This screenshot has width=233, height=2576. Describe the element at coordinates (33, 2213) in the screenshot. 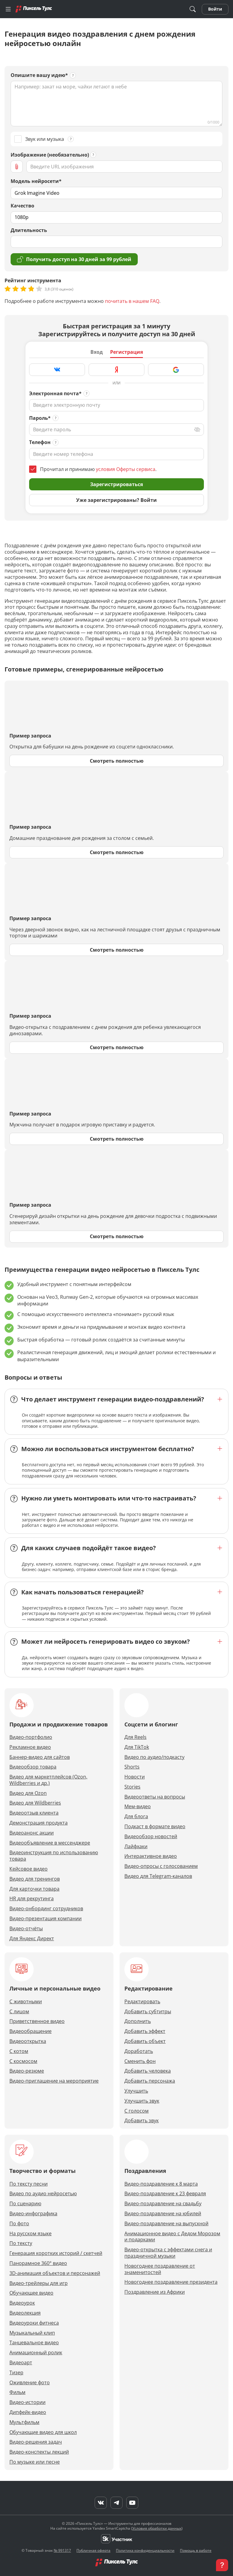

I see `Видео-инфографика` at that location.